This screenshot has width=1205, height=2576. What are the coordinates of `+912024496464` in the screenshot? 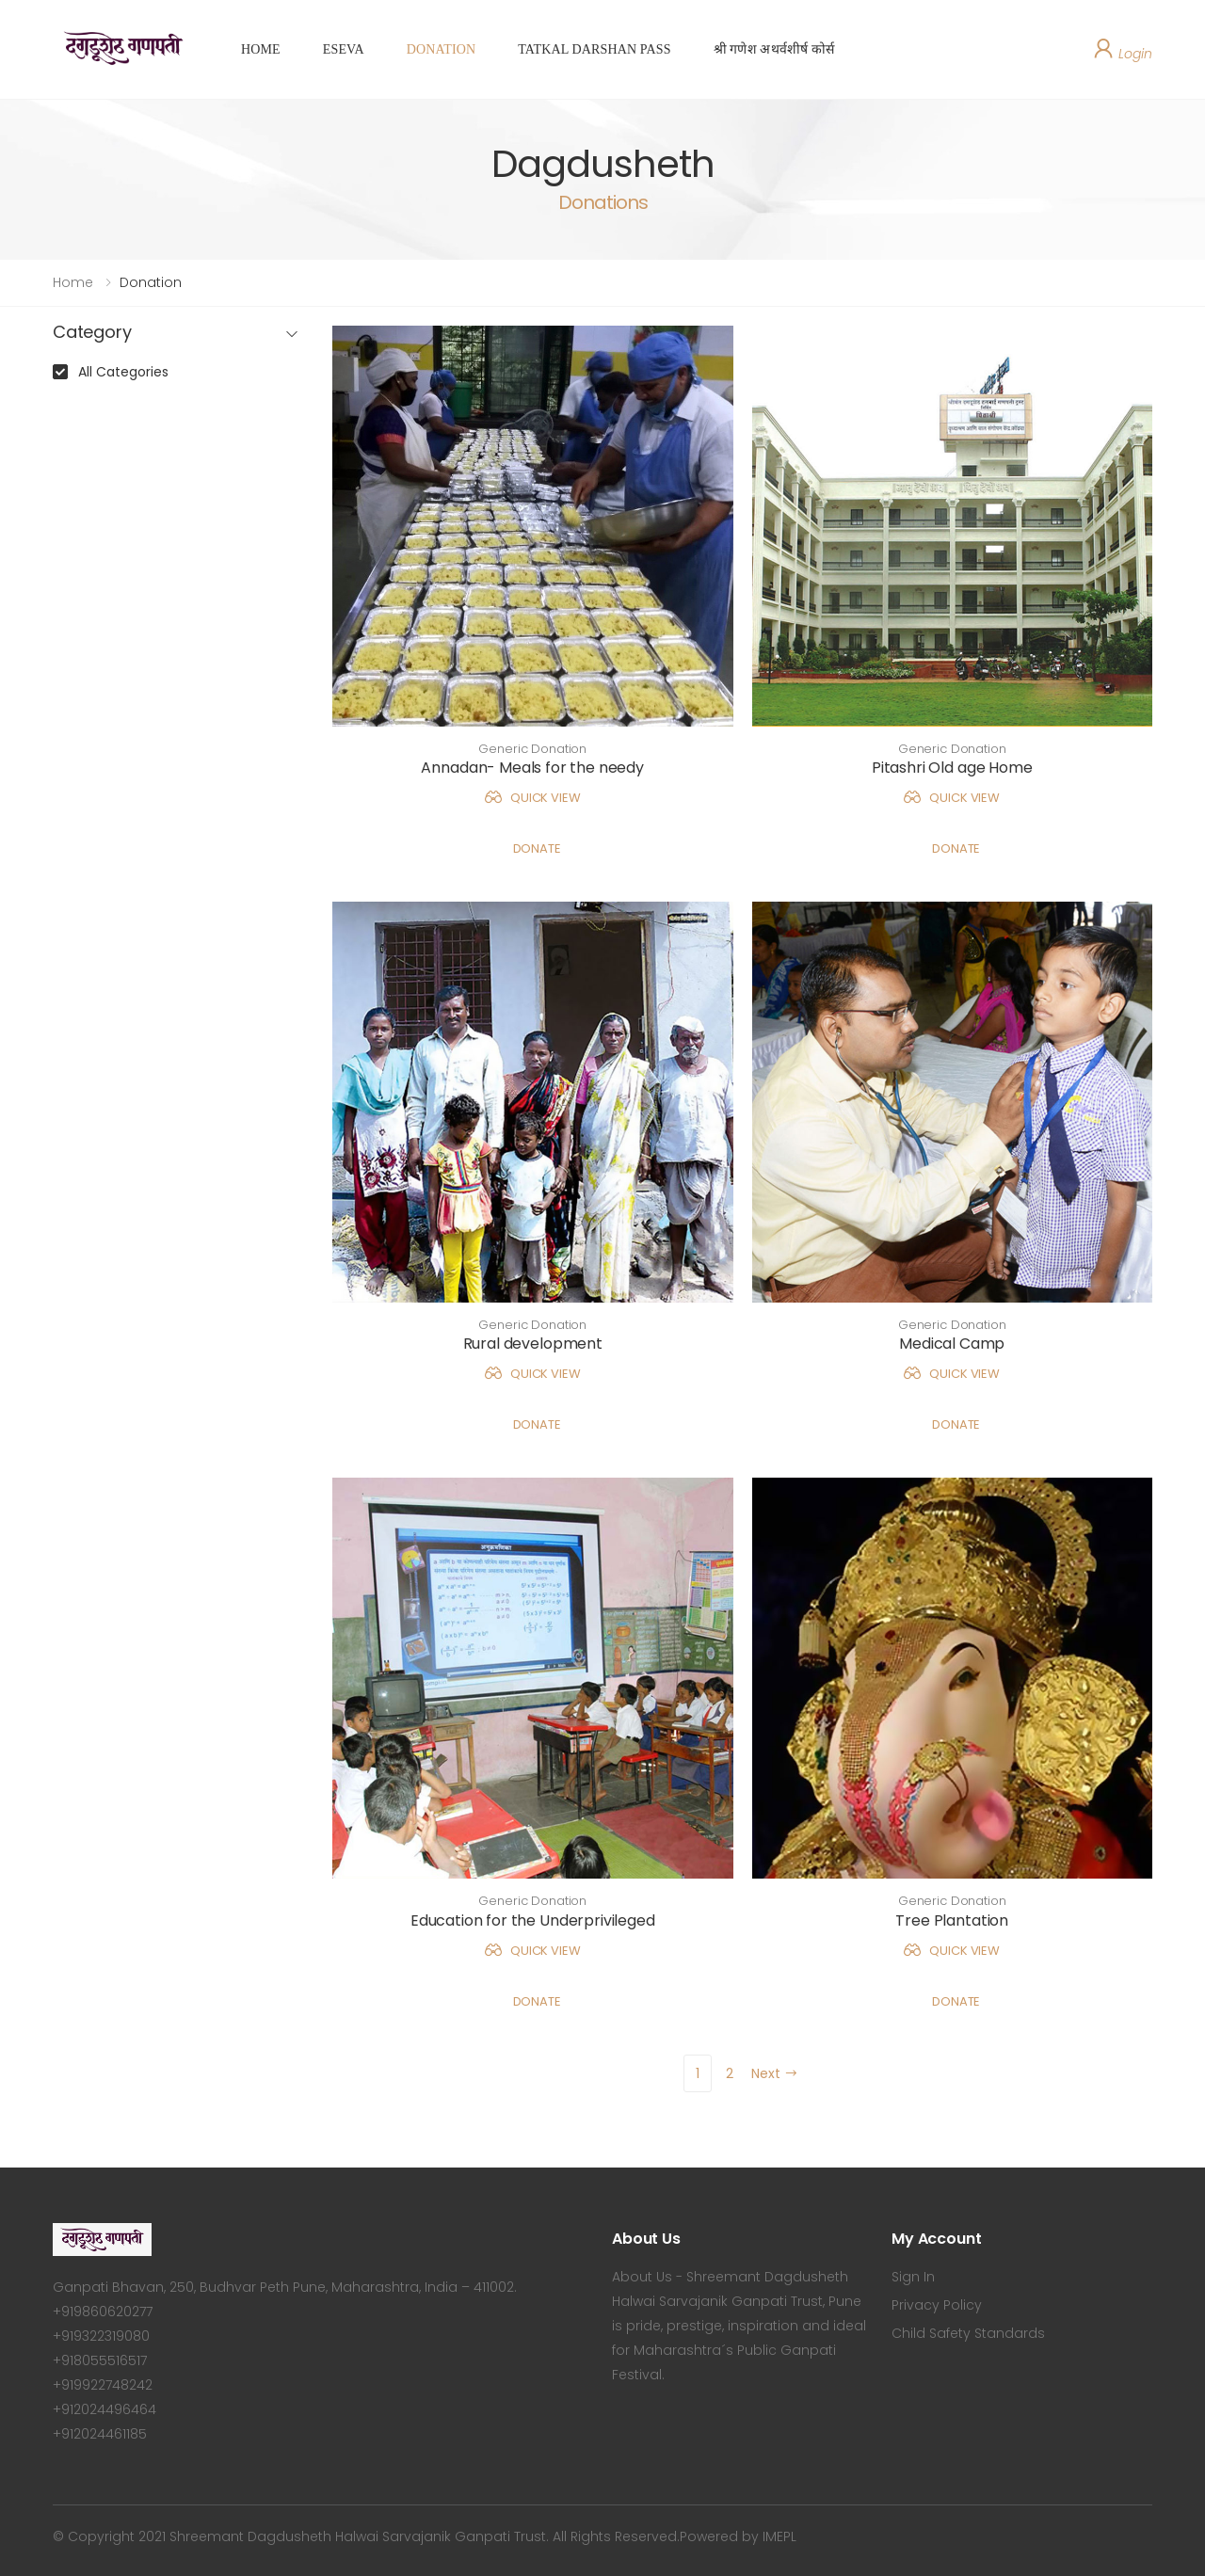 It's located at (104, 2409).